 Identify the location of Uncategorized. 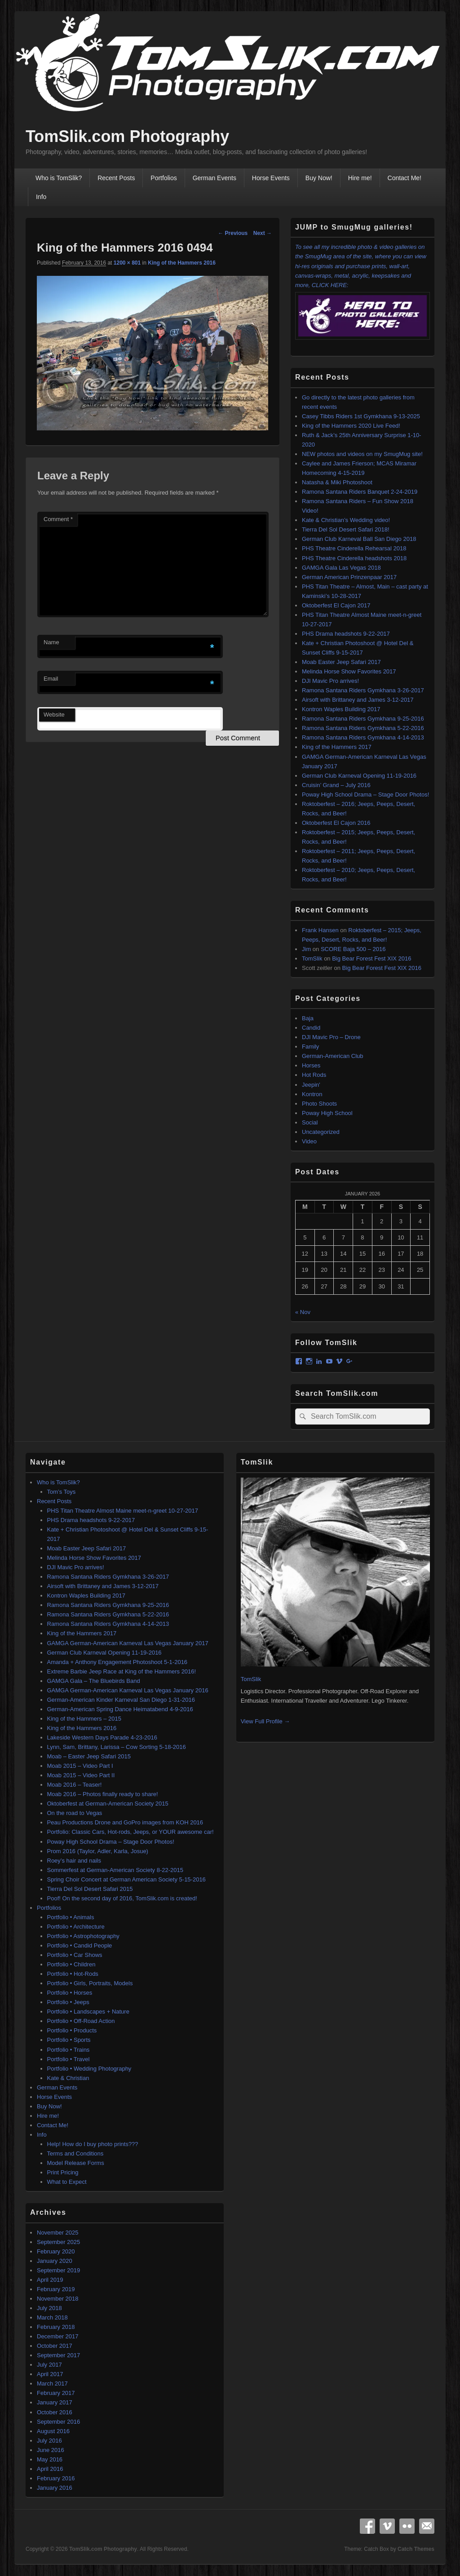
(321, 1132).